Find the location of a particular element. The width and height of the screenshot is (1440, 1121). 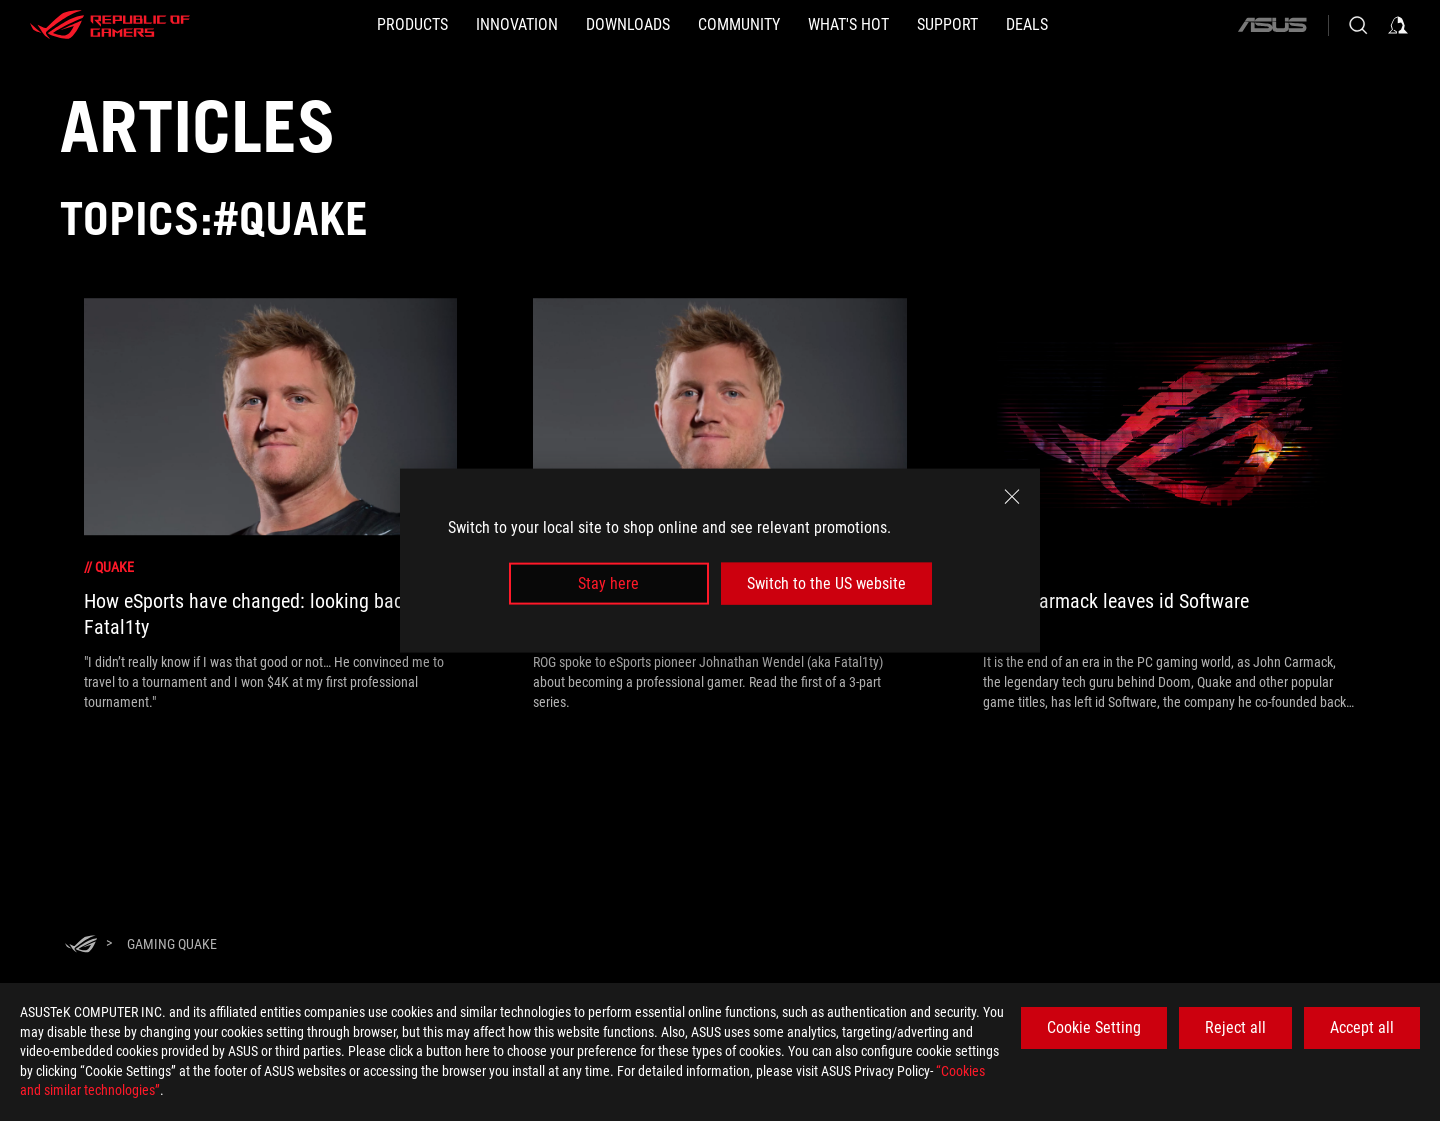

[HomePage] is located at coordinates (81, 945).